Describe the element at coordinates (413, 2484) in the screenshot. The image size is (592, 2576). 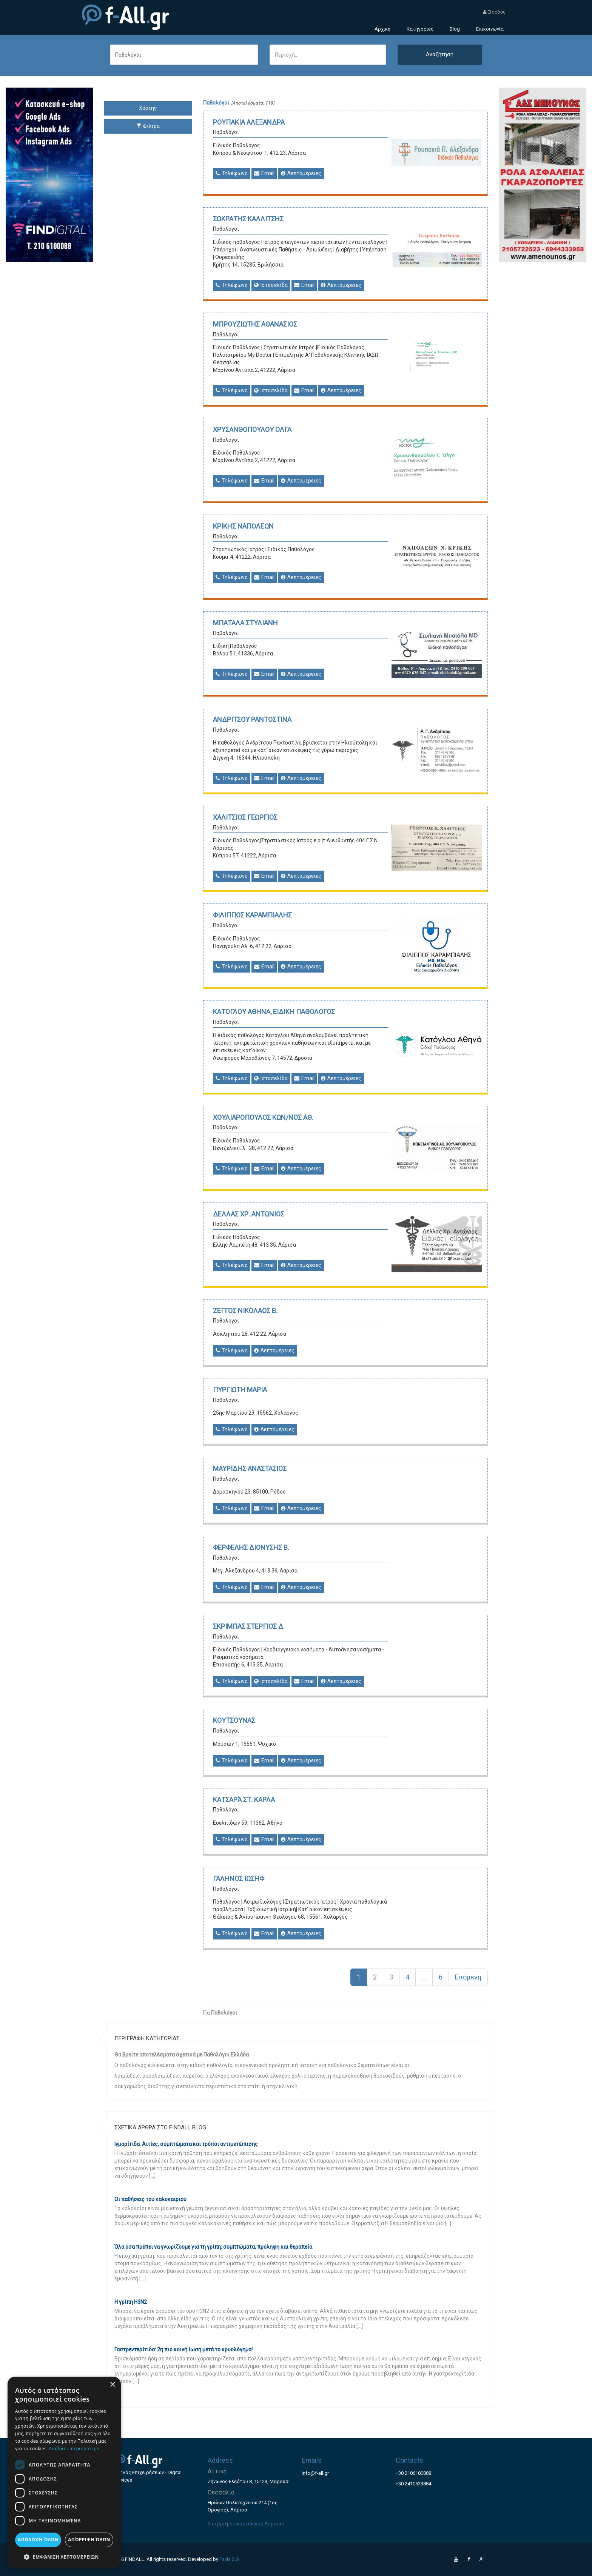
I see `+30 2410533884` at that location.